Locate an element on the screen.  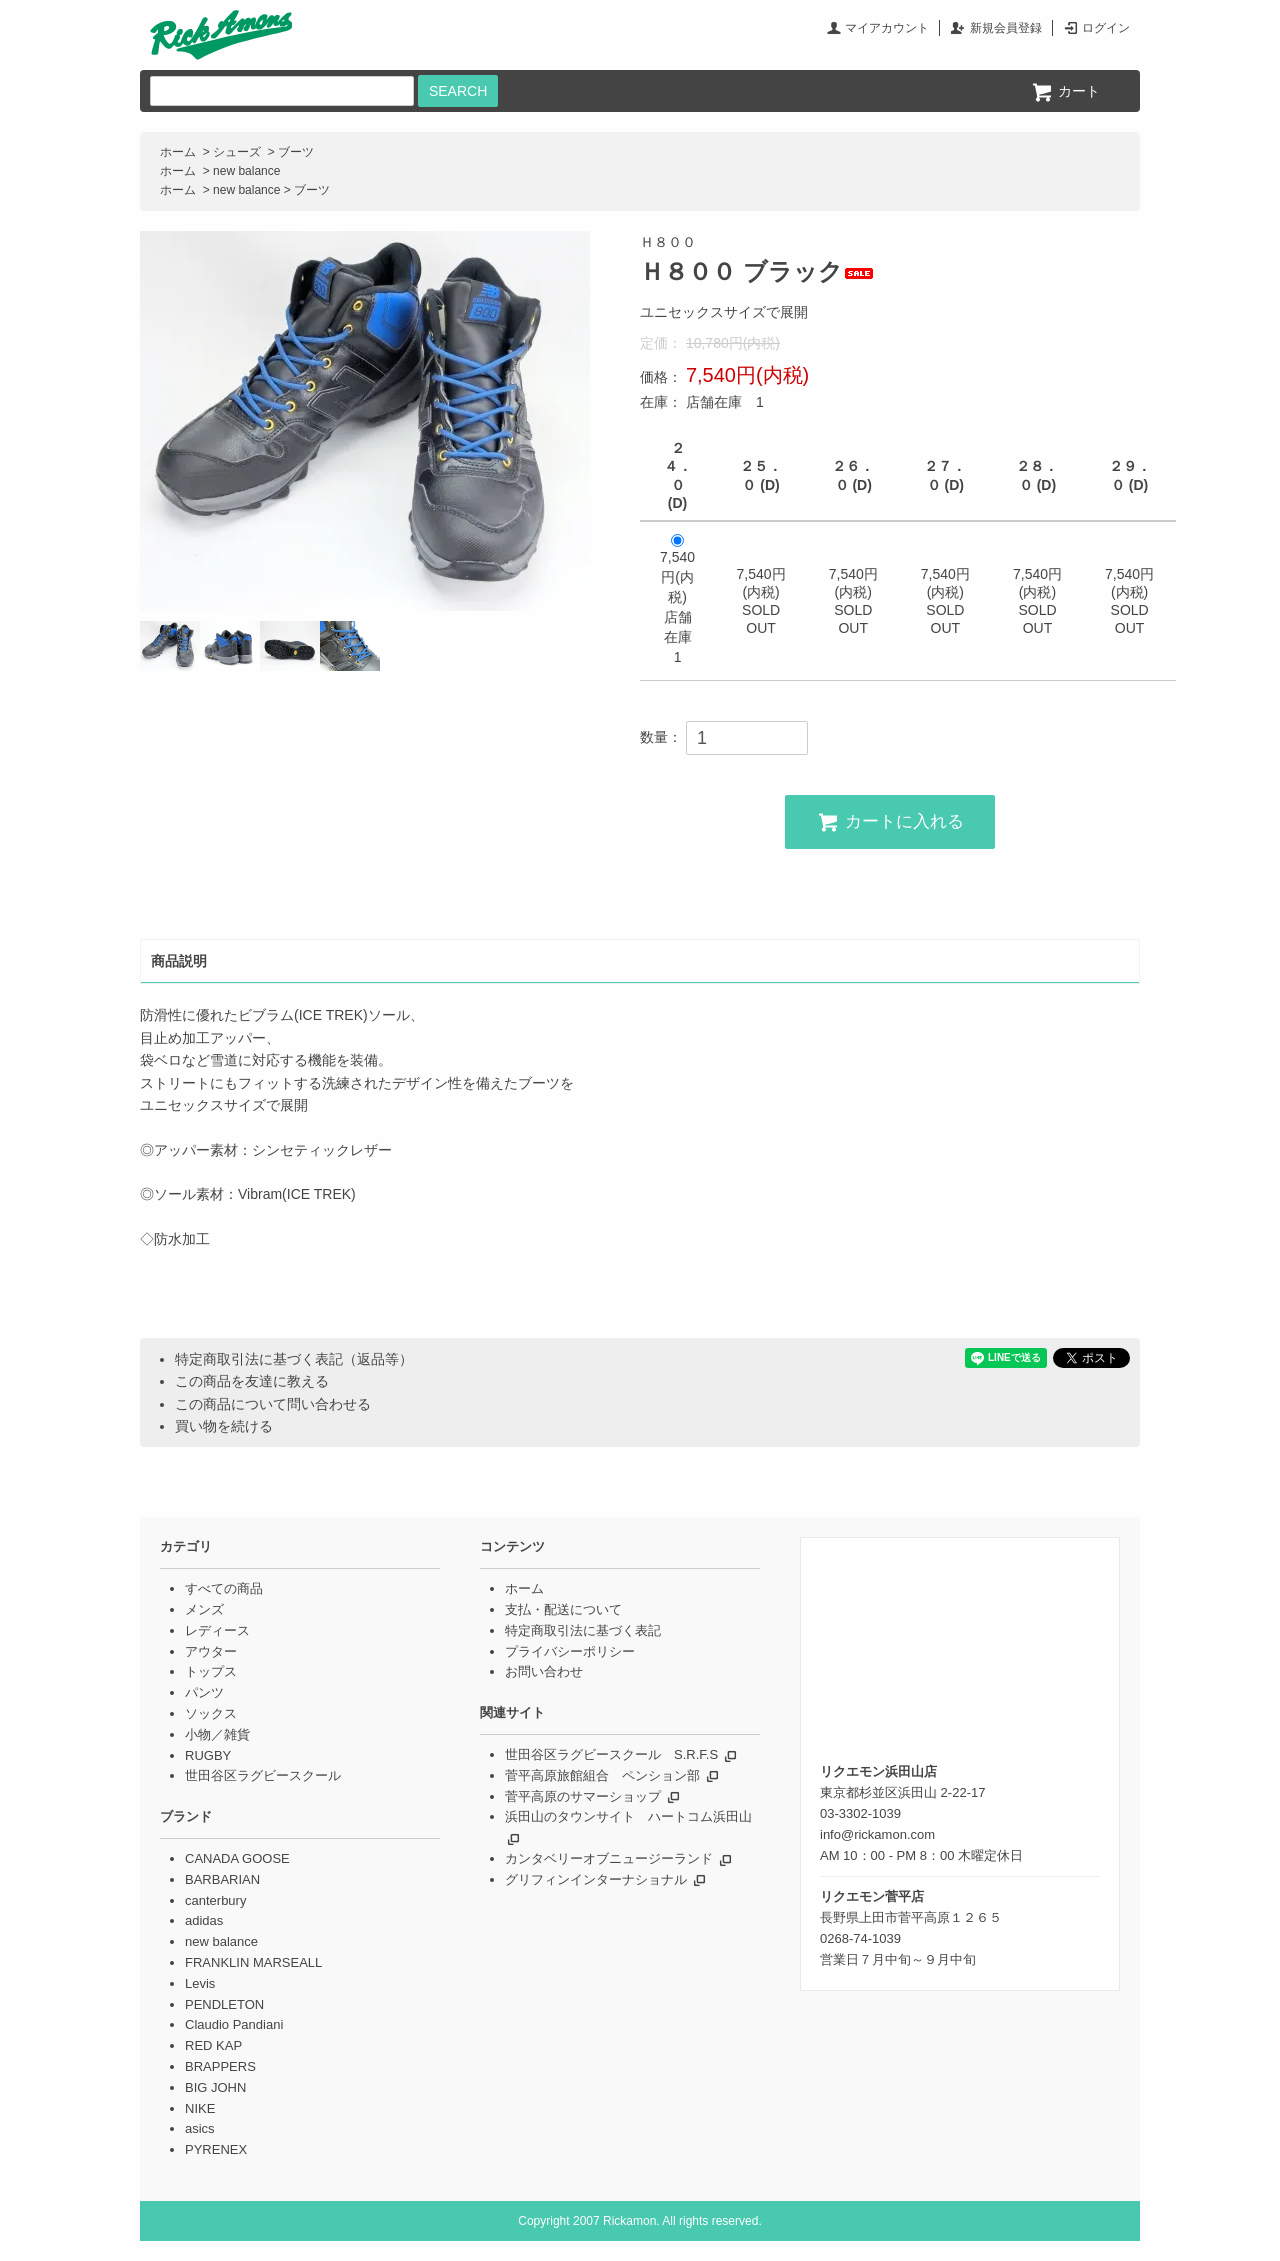
メンズ is located at coordinates (204, 1609).